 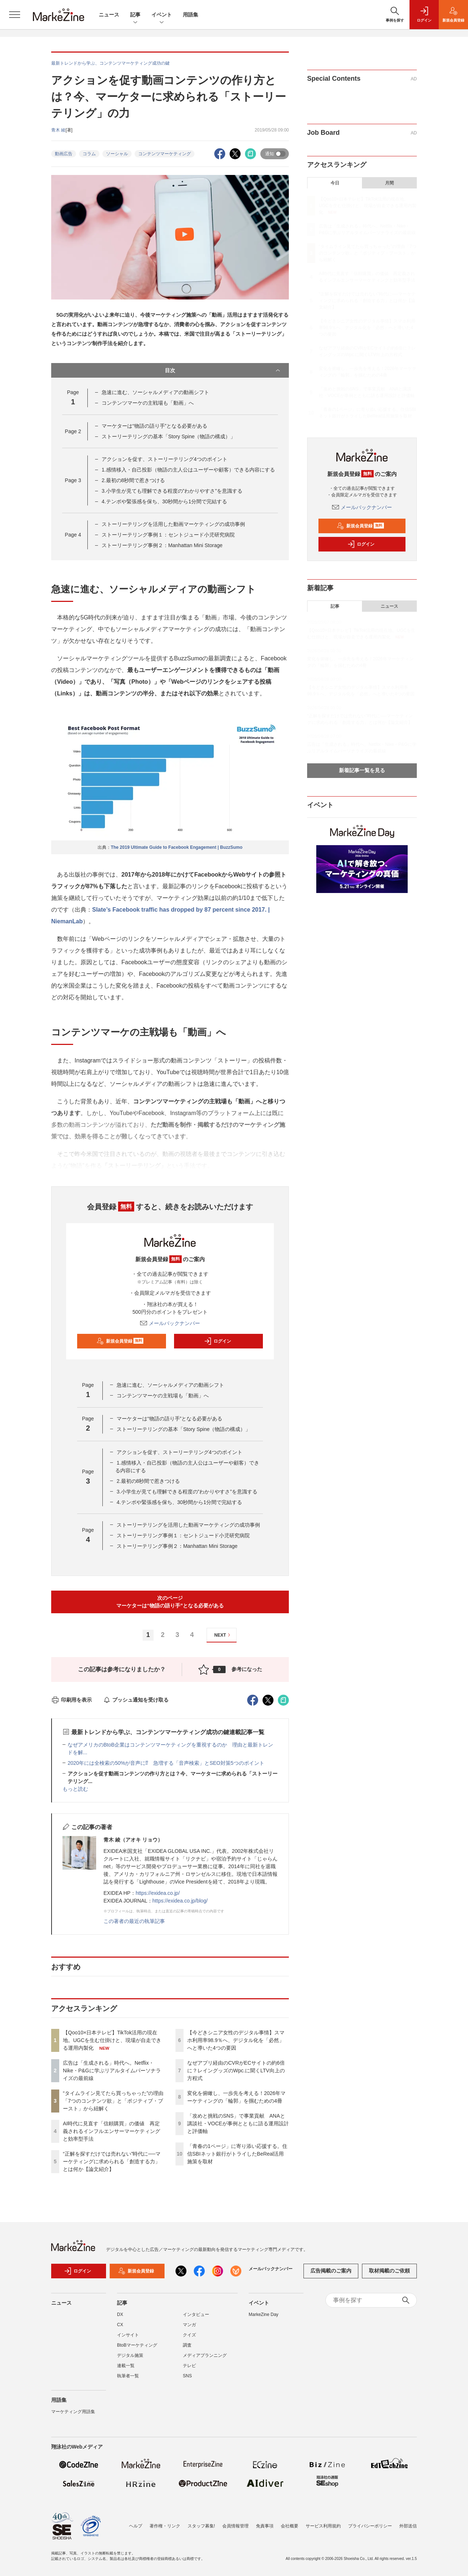 I want to click on 「攻めと挑戦のSNS」で事業貢献 ANAと講談社・VOCEが事例とともに語る運用設計と評価軸, so click(x=238, y=2123).